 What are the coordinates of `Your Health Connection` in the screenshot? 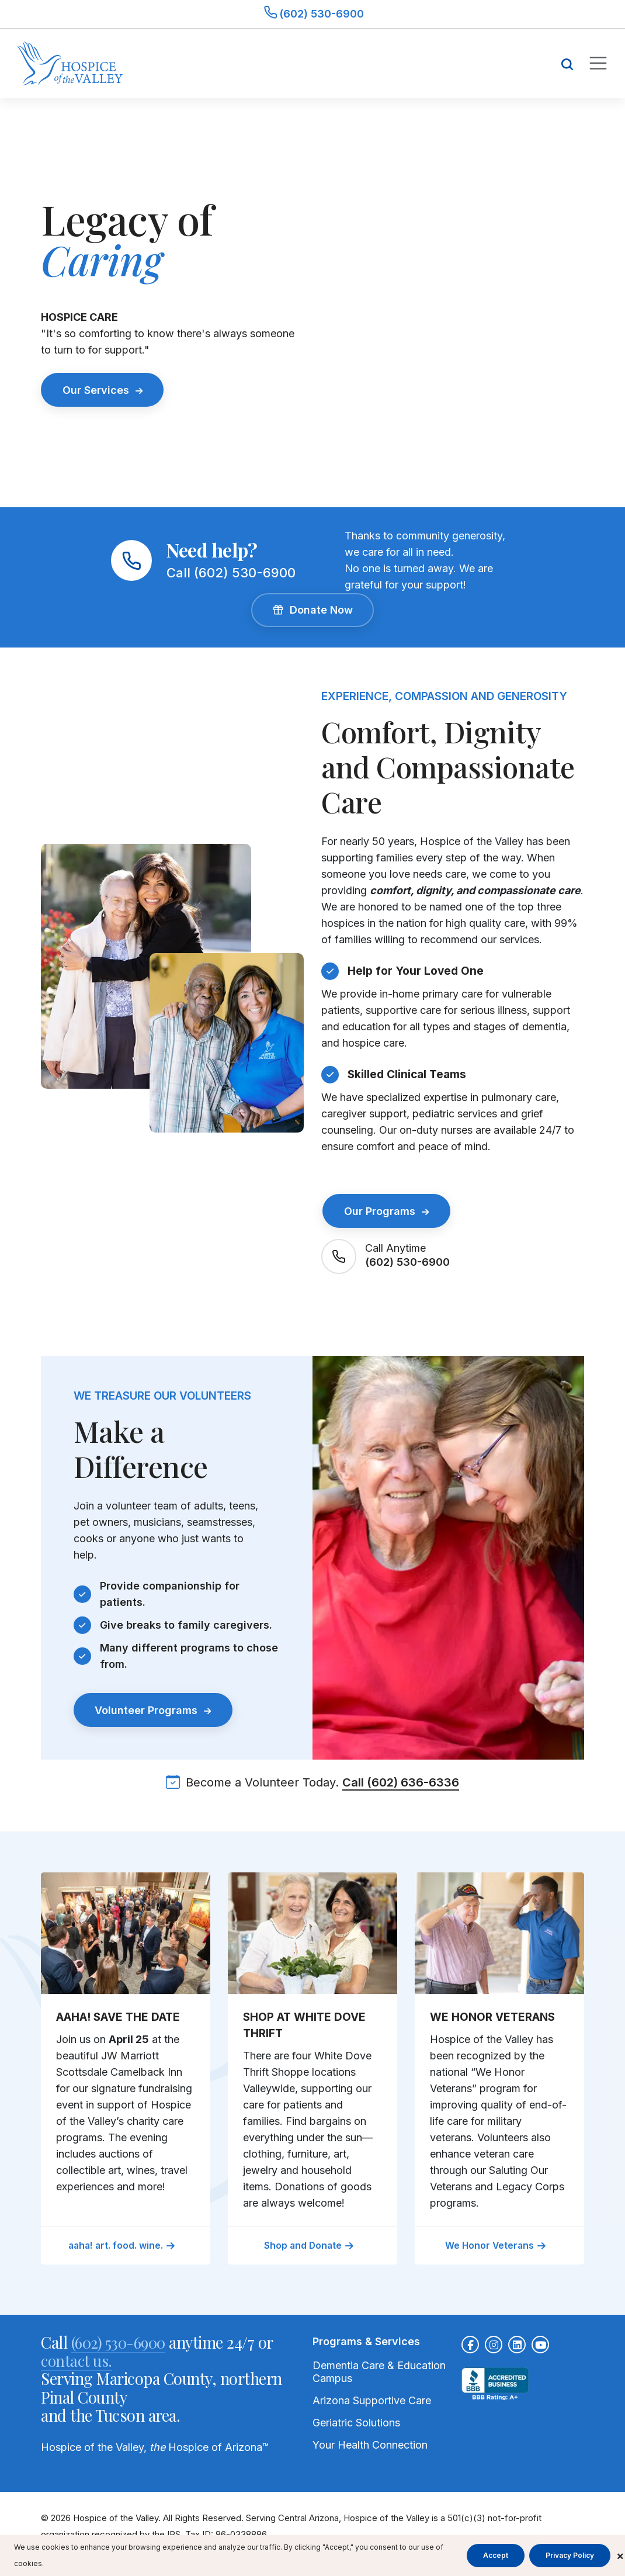 It's located at (370, 2444).